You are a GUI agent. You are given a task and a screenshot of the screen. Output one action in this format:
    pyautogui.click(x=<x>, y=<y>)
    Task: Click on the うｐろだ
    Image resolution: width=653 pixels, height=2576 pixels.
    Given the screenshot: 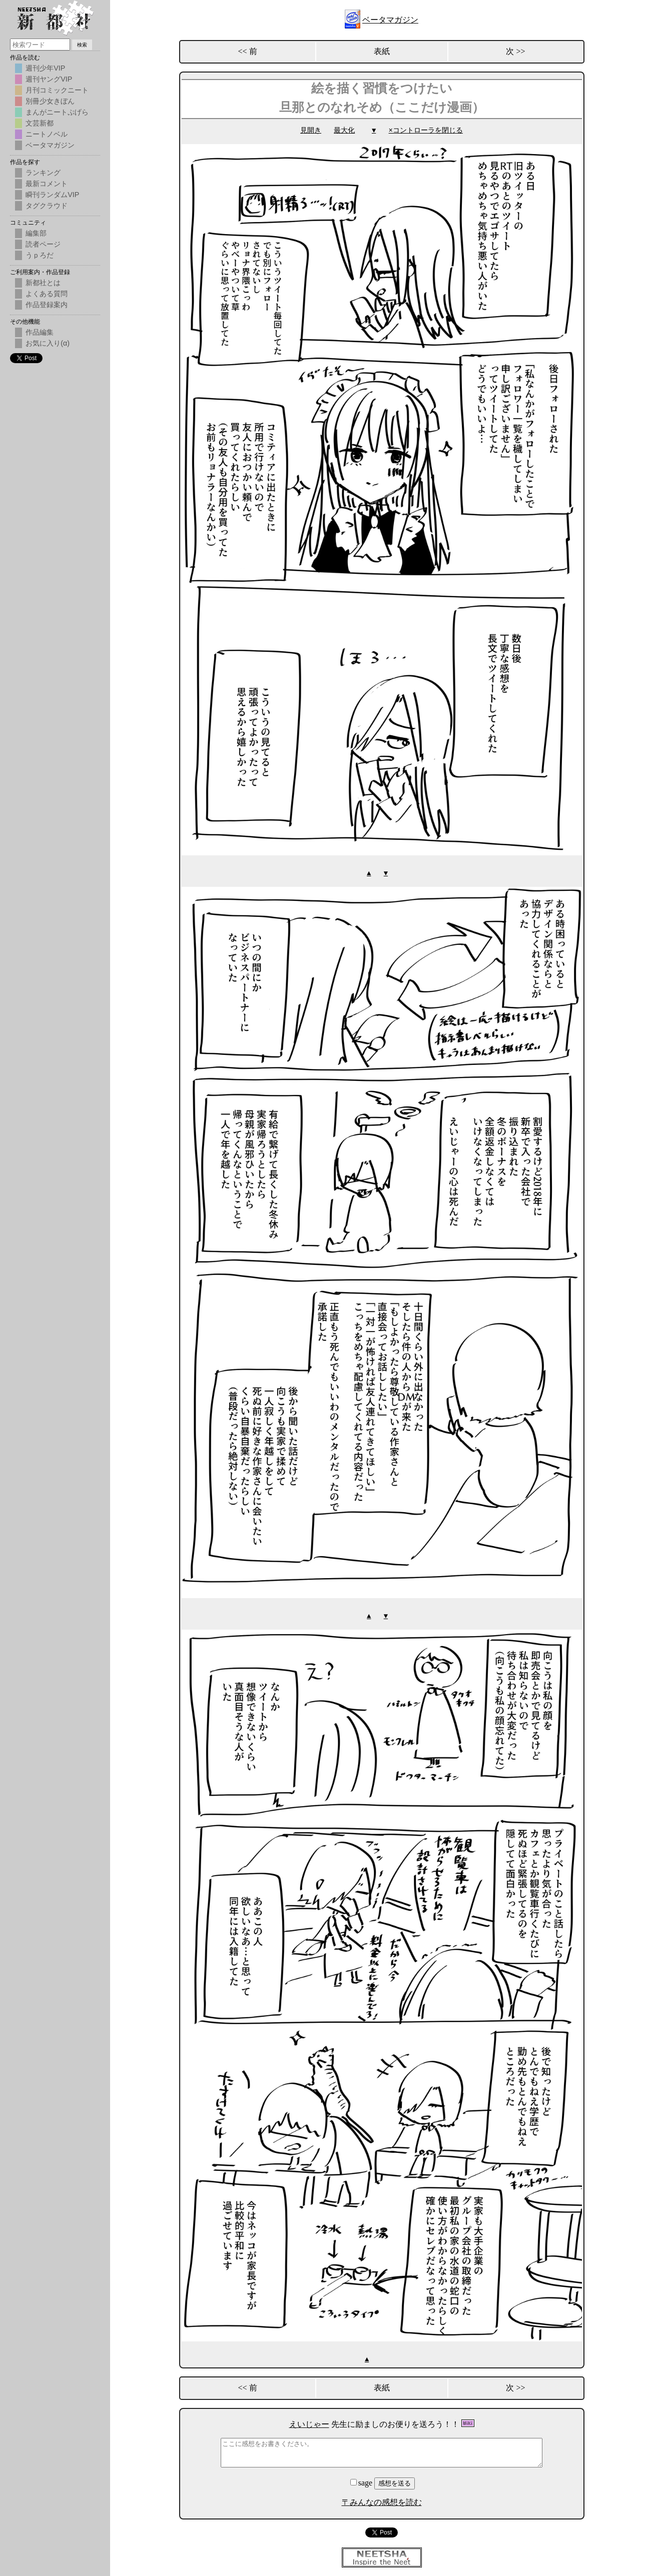 What is the action you would take?
    pyautogui.click(x=40, y=255)
    